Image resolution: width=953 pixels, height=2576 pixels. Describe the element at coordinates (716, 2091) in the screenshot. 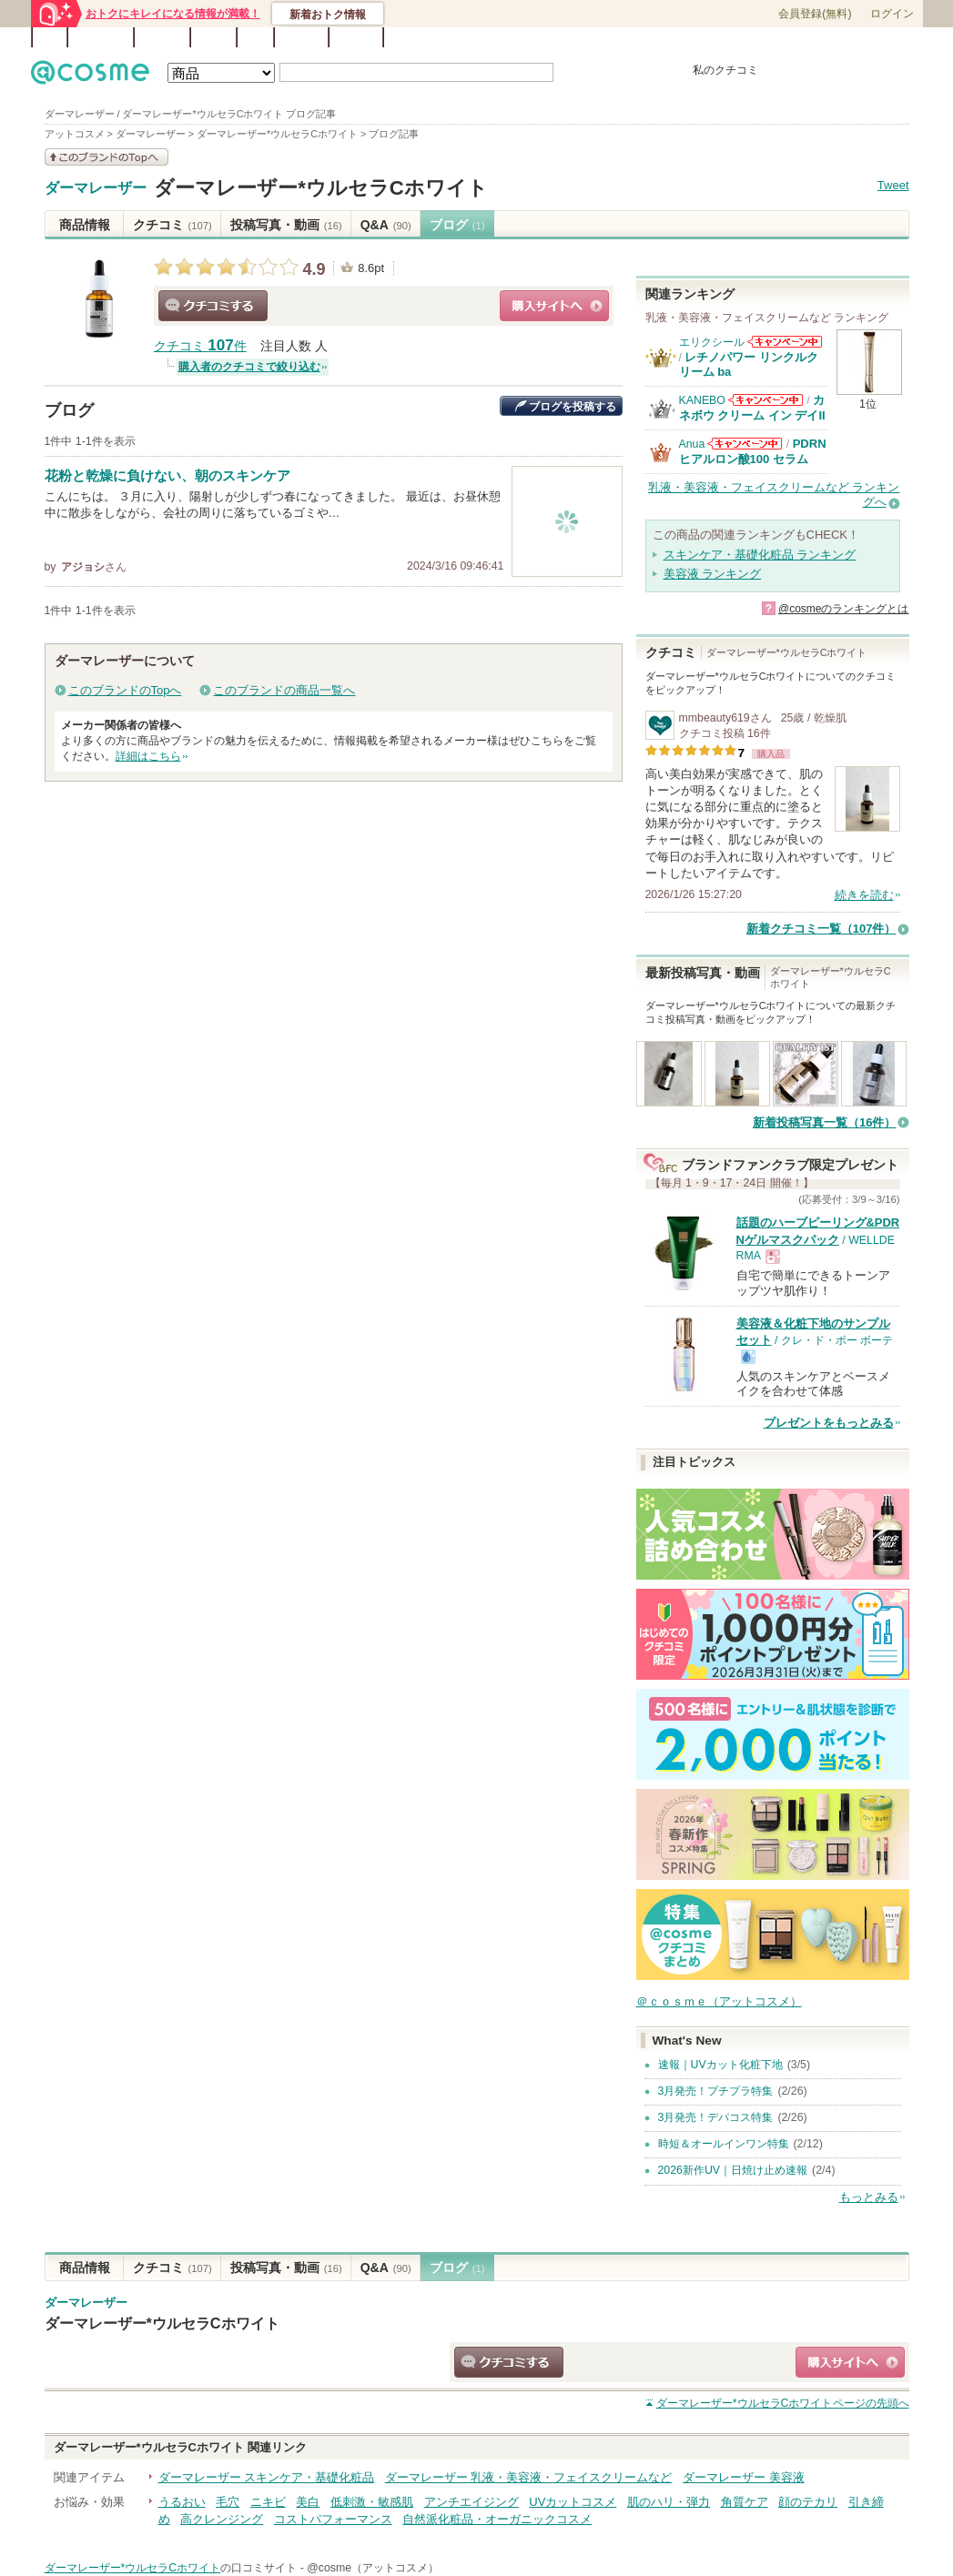

I see `3月発売！プチプラ特集` at that location.